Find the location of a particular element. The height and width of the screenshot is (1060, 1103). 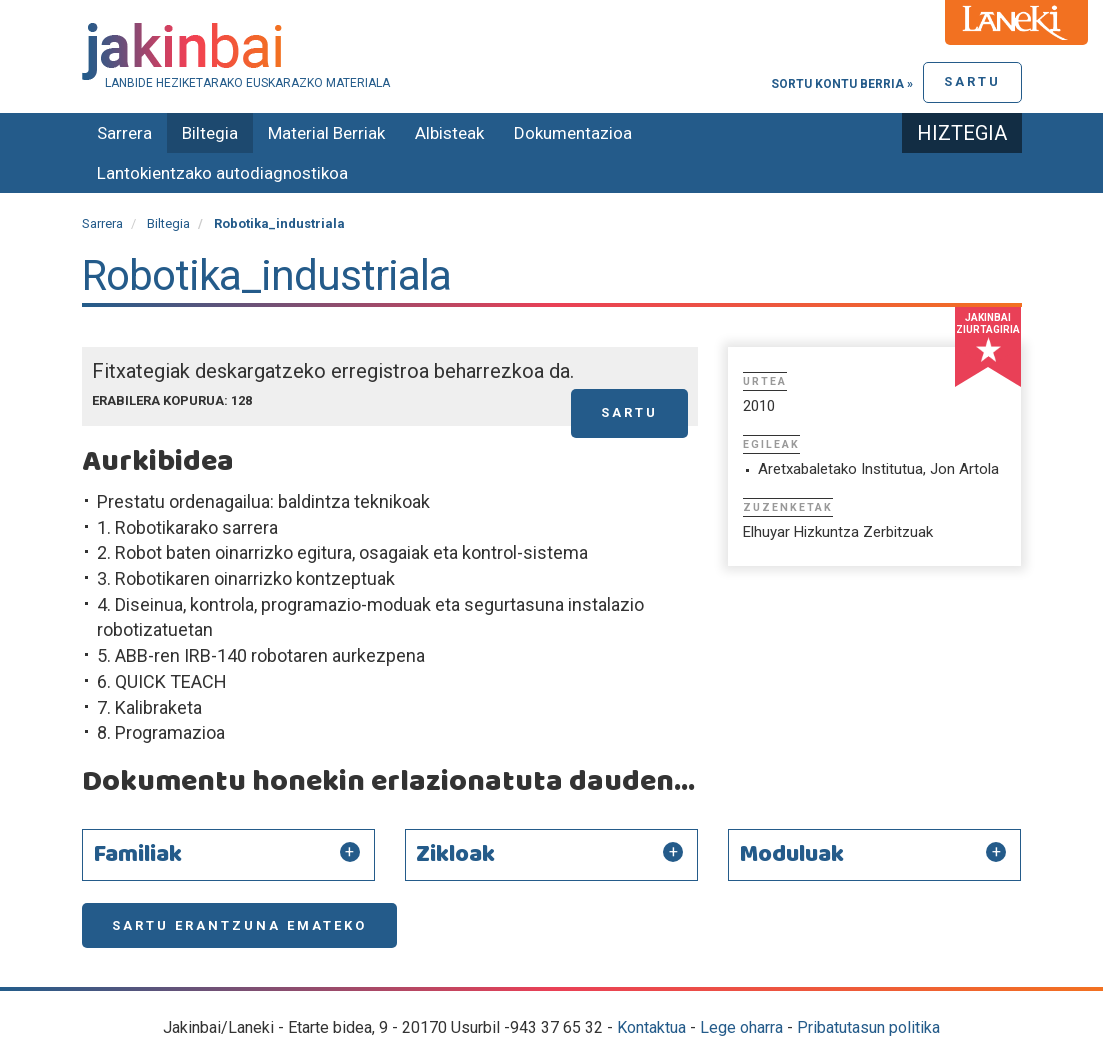

Zikloak [button] is located at coordinates (455, 855).